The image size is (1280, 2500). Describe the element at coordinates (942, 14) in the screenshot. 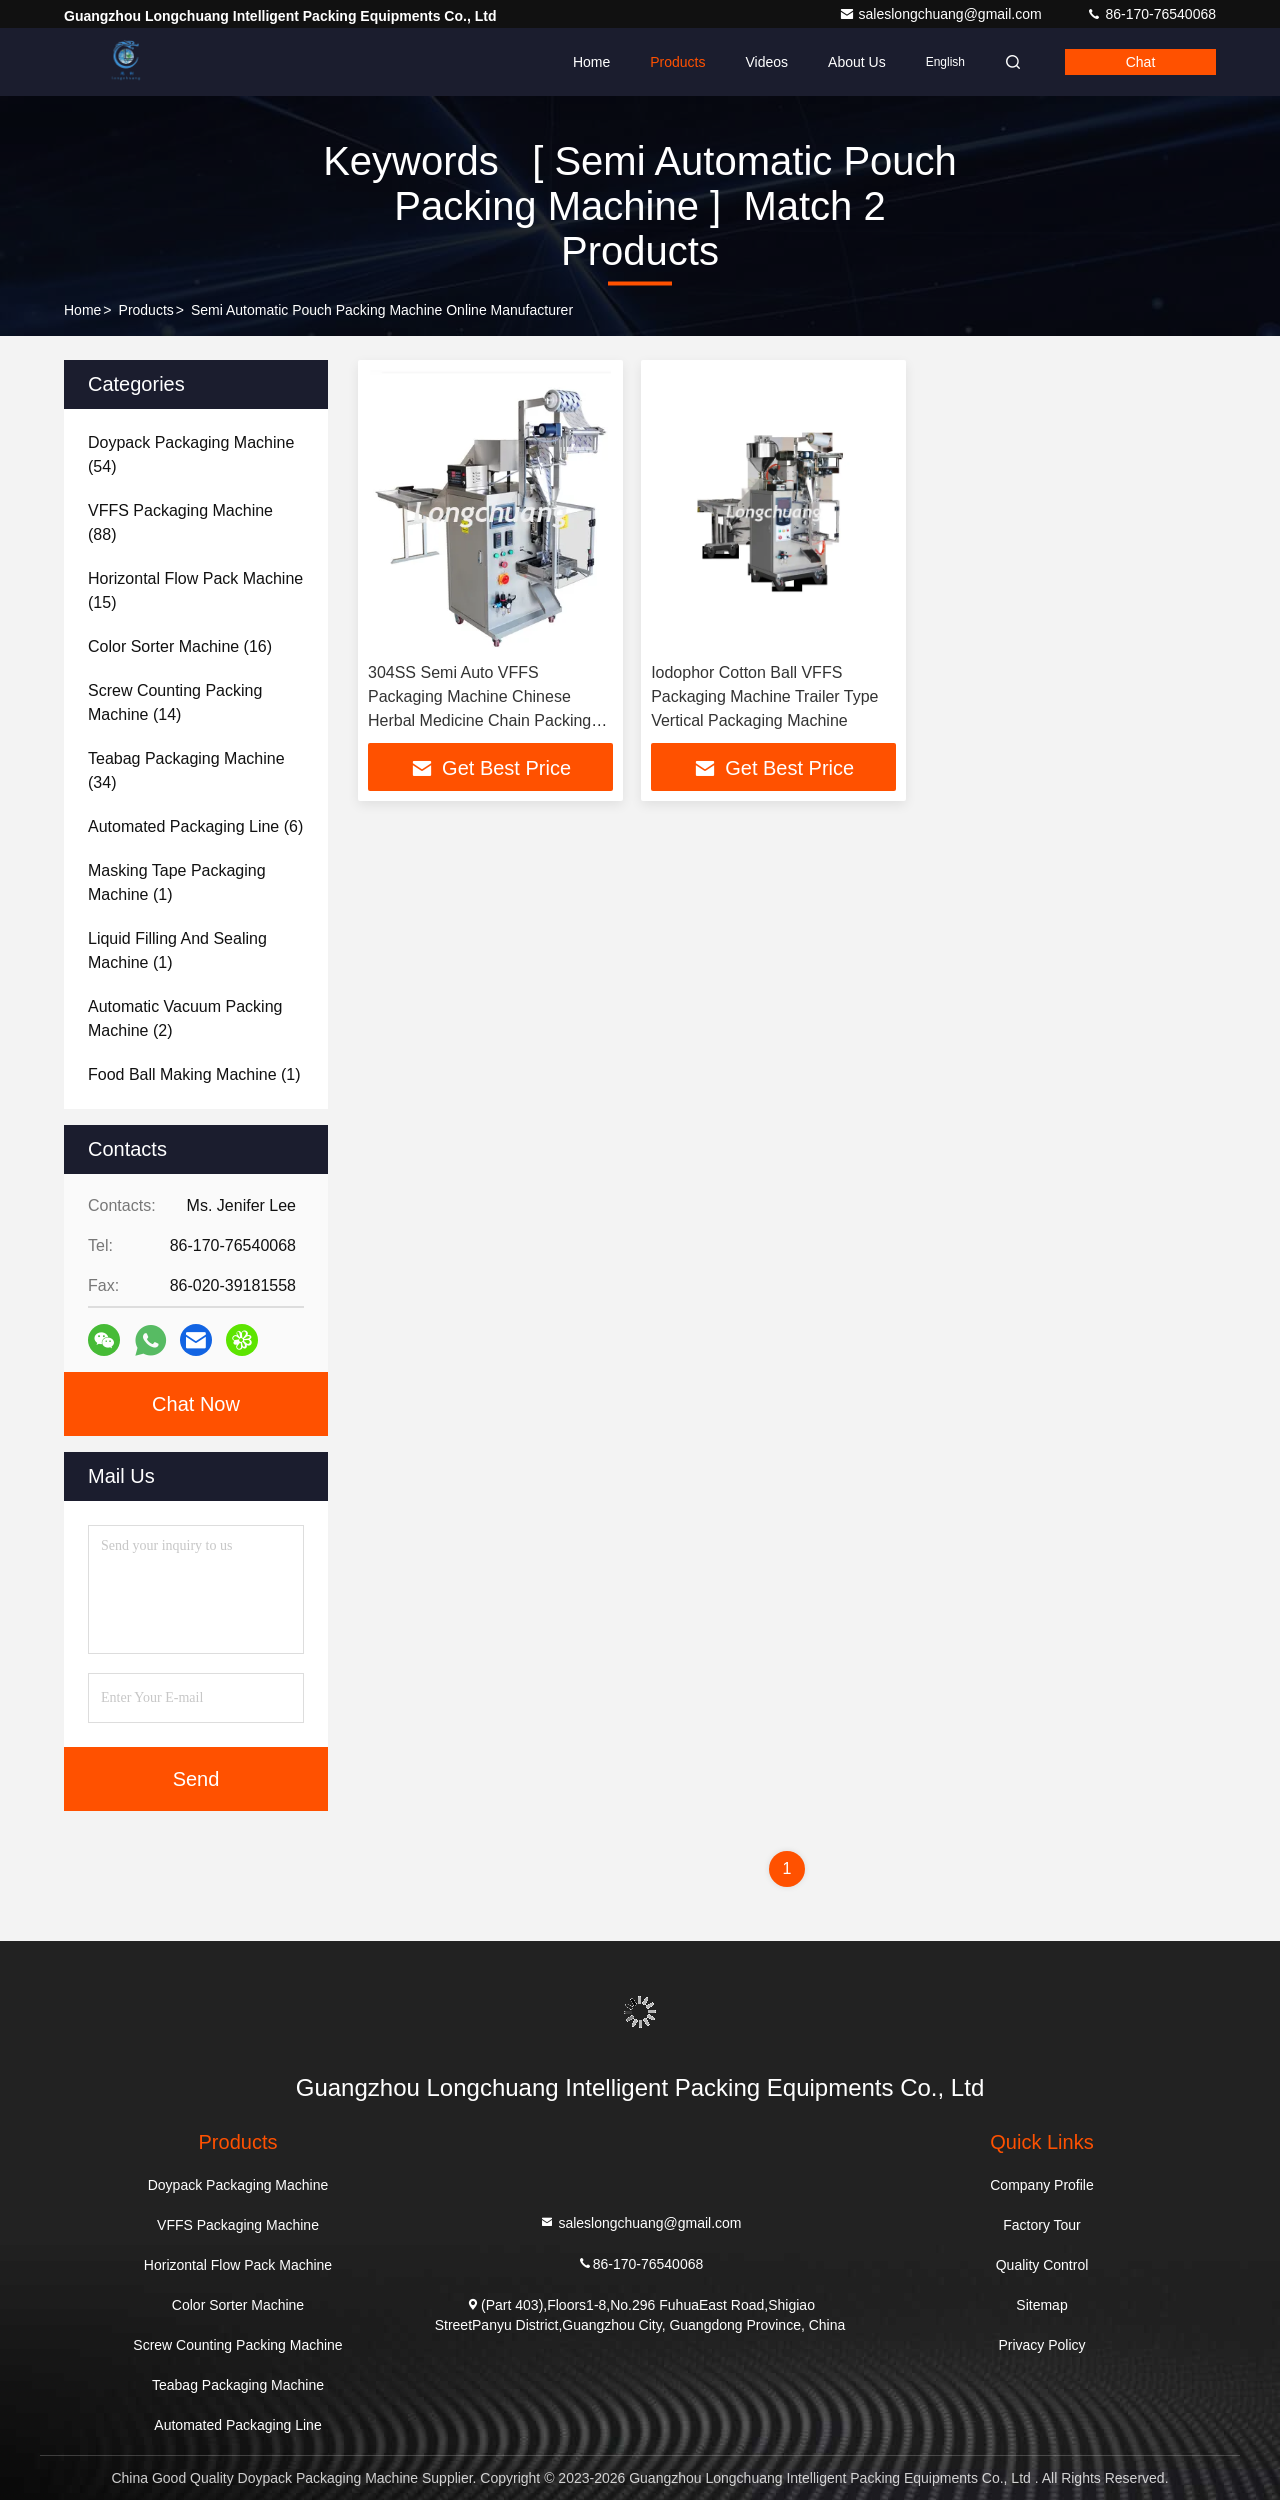

I see `saleslongchuang@gmail.com` at that location.